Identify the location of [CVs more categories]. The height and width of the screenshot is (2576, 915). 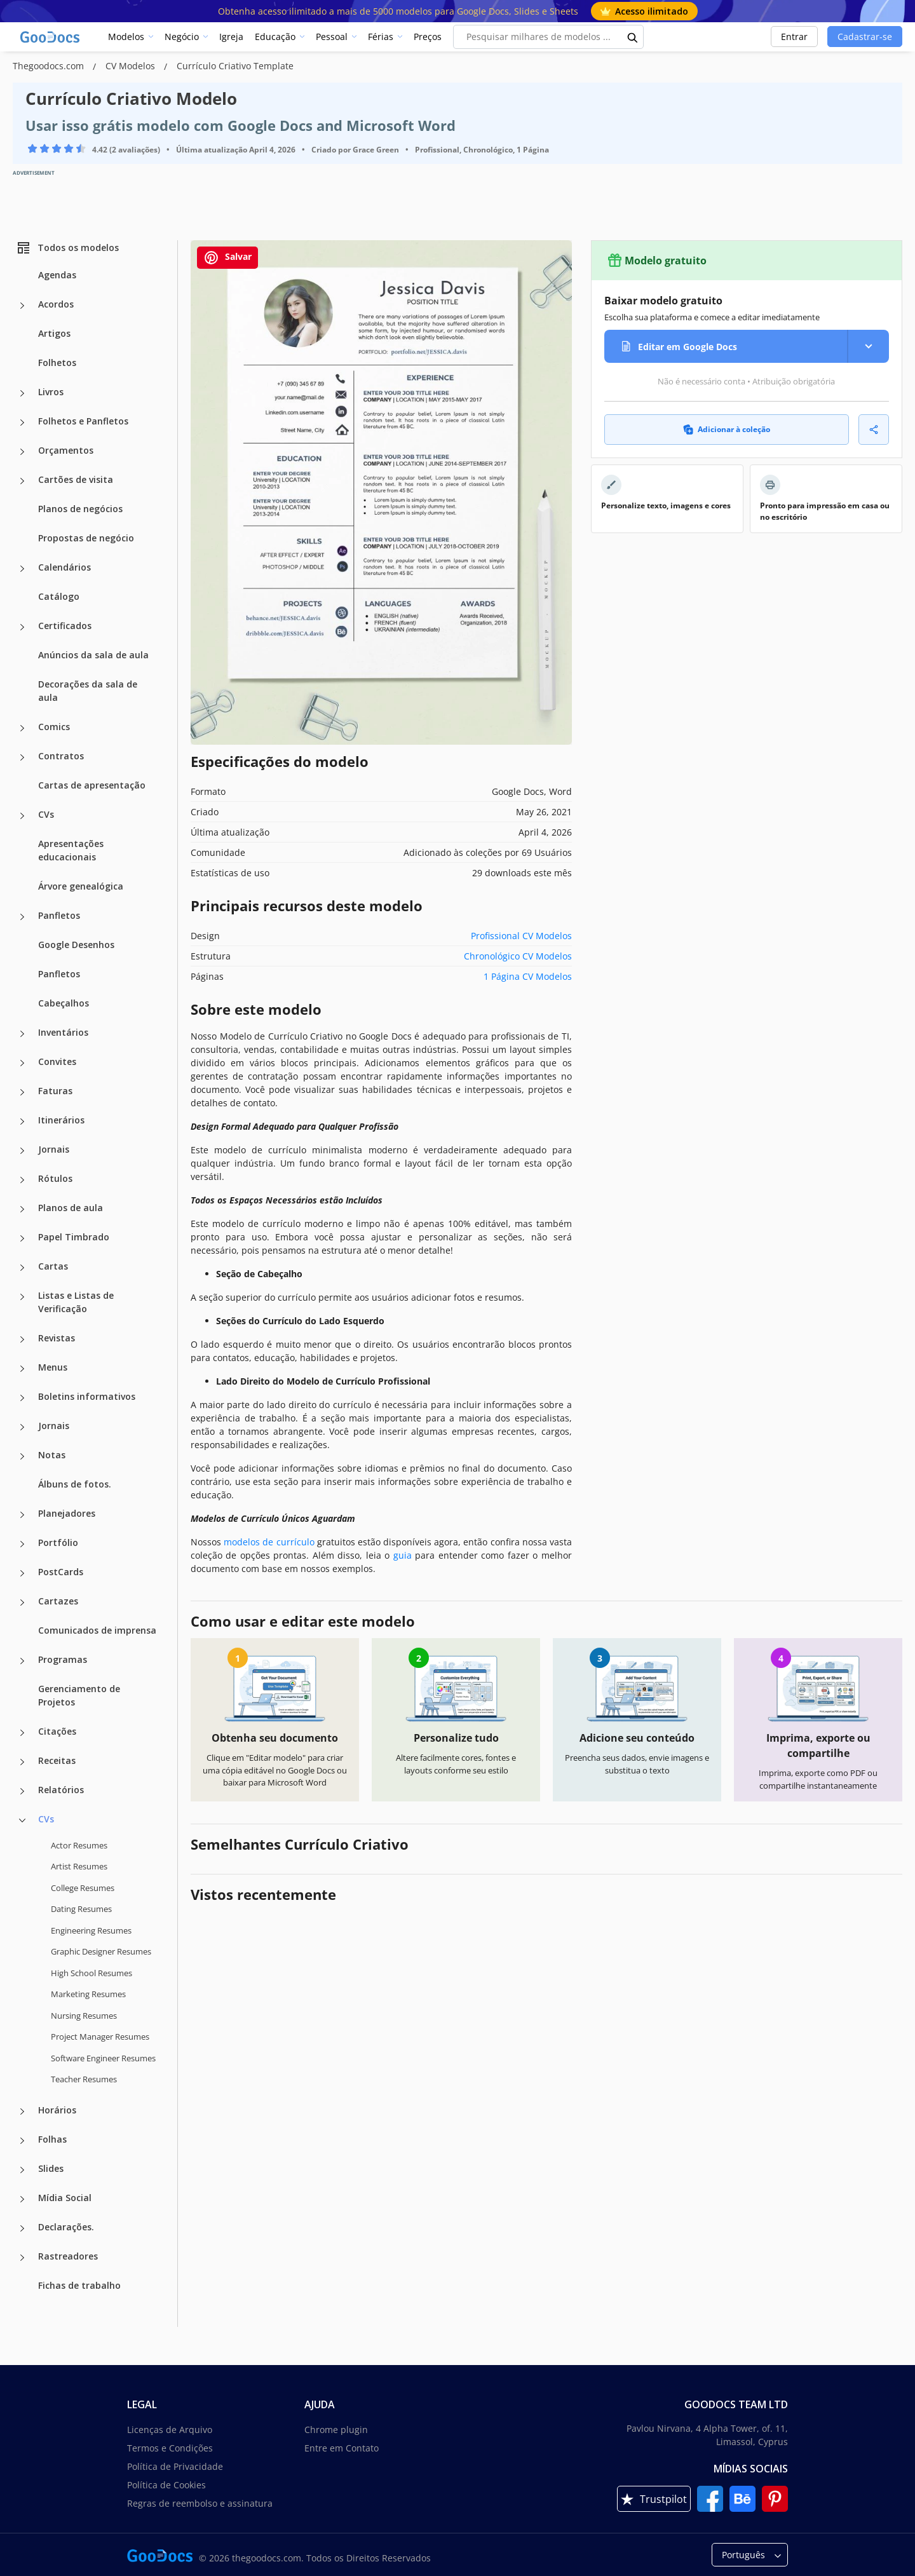
(22, 815).